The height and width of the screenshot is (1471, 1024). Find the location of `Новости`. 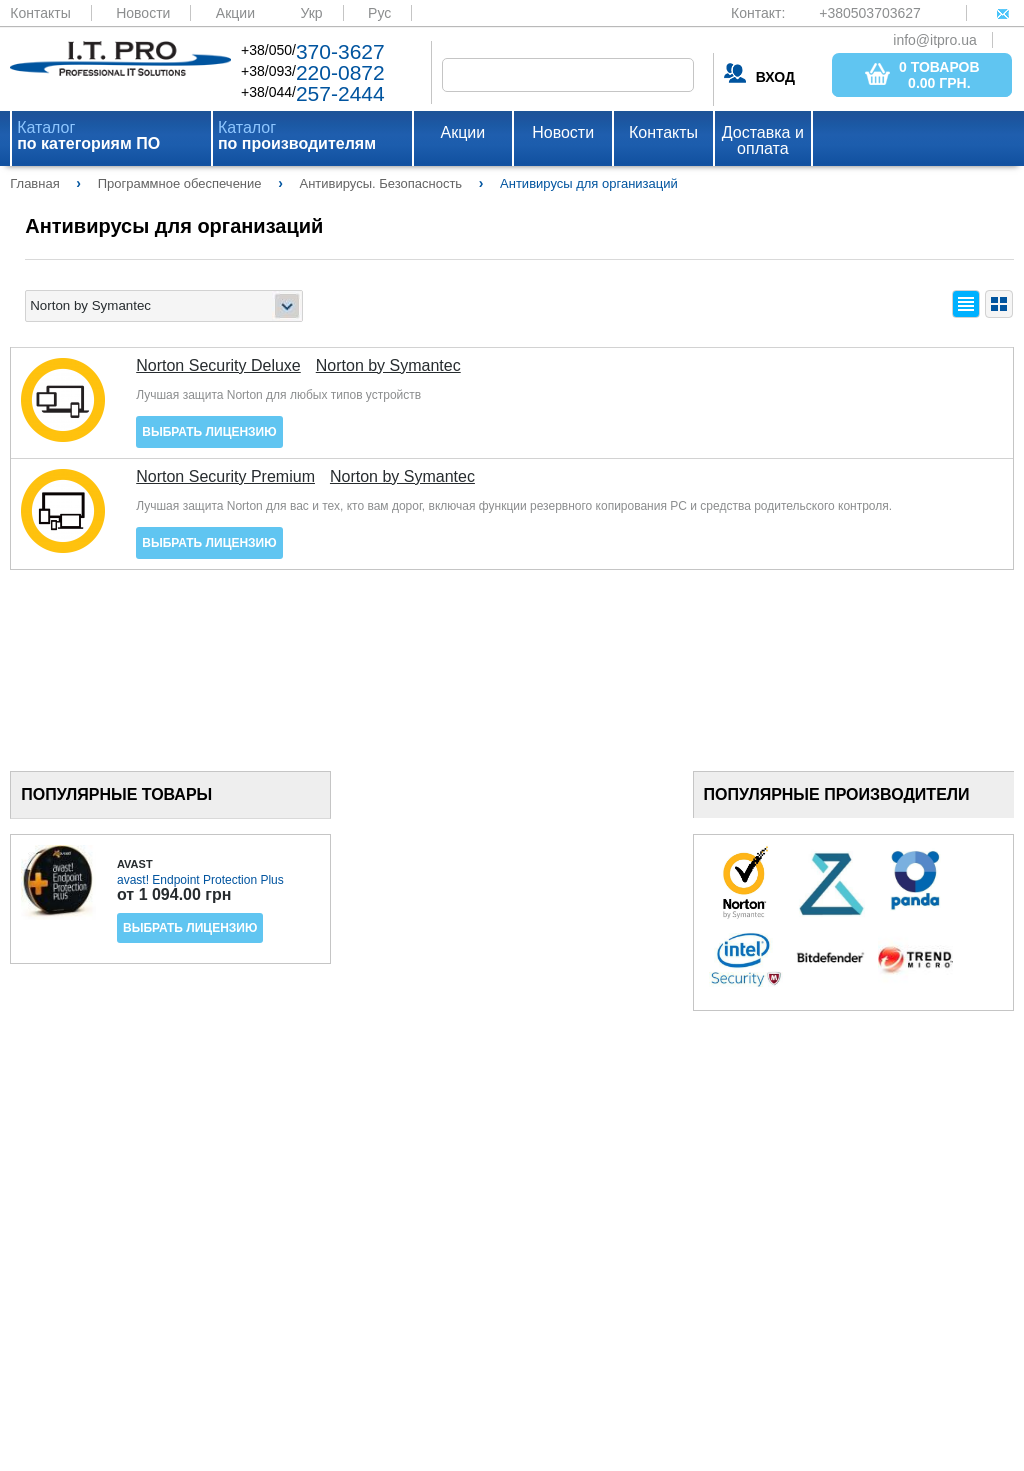

Новости is located at coordinates (143, 13).